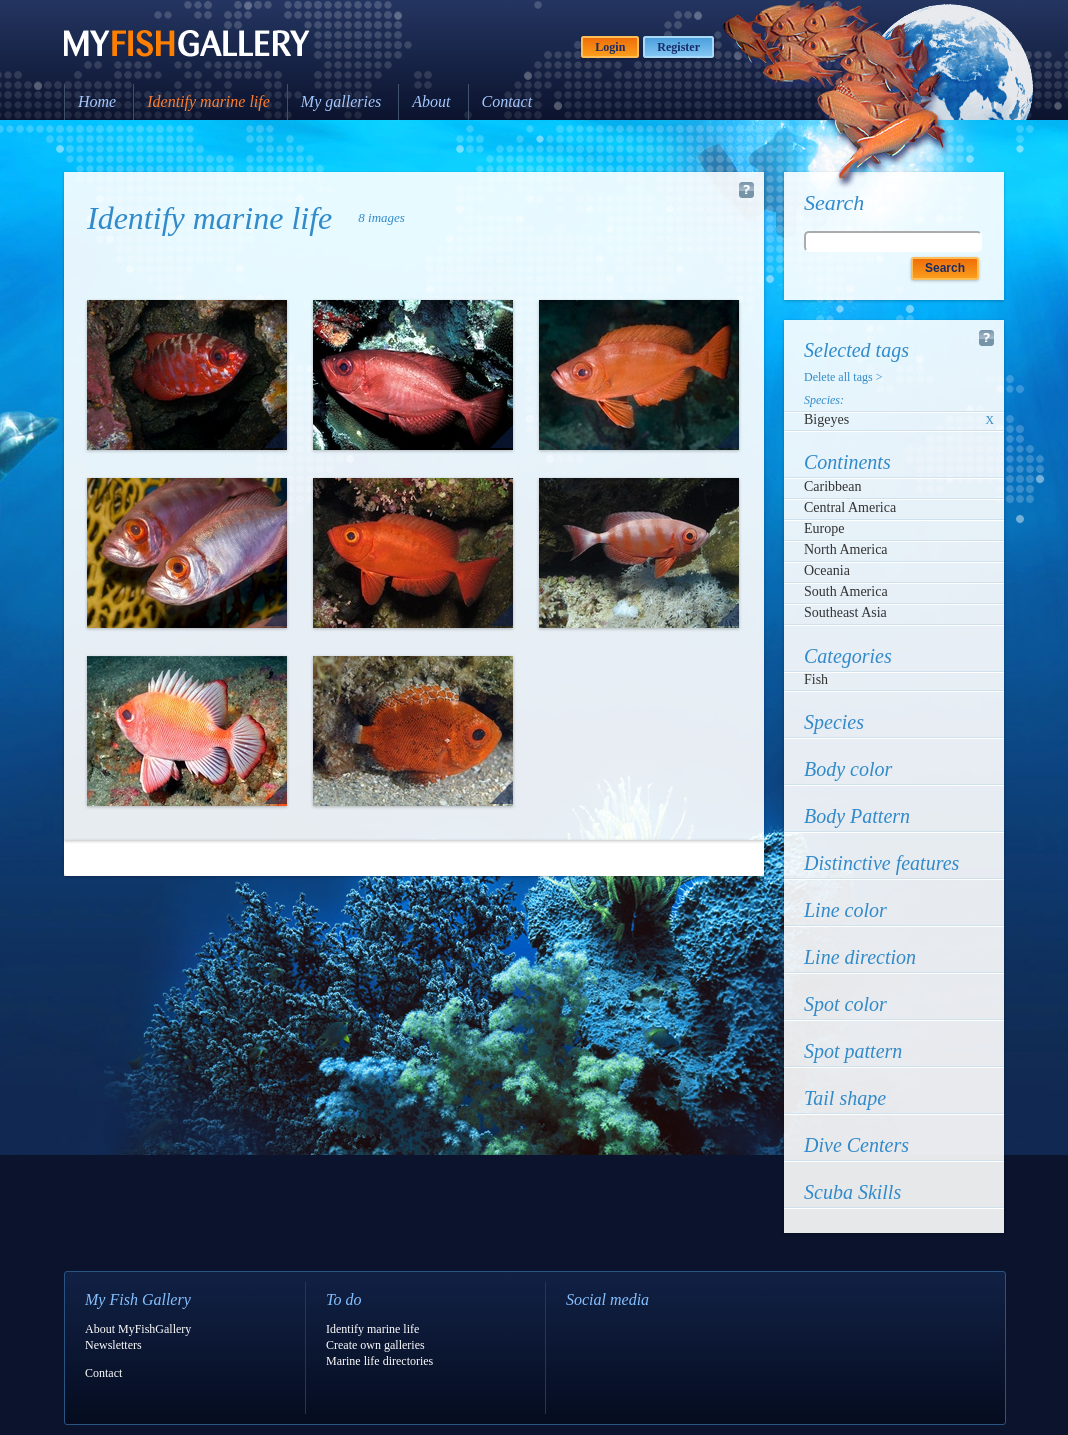 The height and width of the screenshot is (1435, 1068). Describe the element at coordinates (375, 1345) in the screenshot. I see `Create own galleries` at that location.